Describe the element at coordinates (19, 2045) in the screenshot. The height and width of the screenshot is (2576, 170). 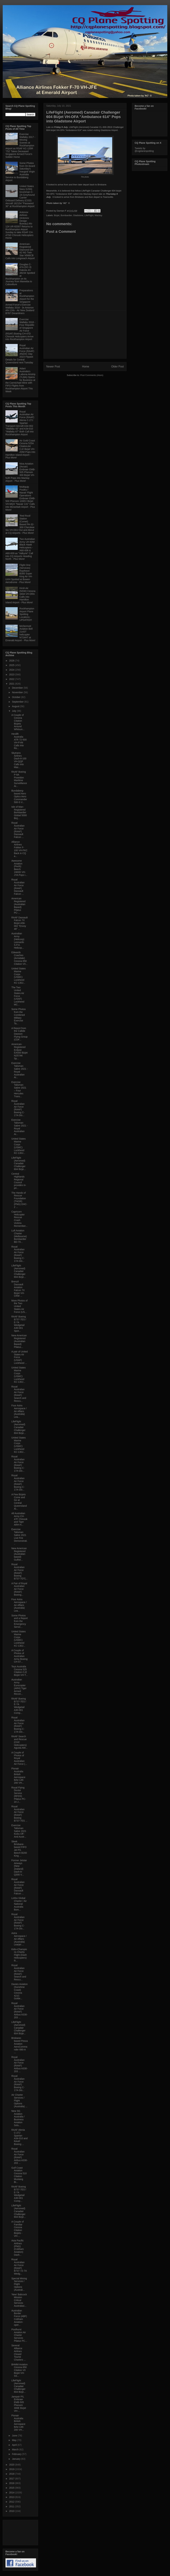
I see `Brisbane-based Pesca Aviation AeroCommander 690-A ...` at that location.